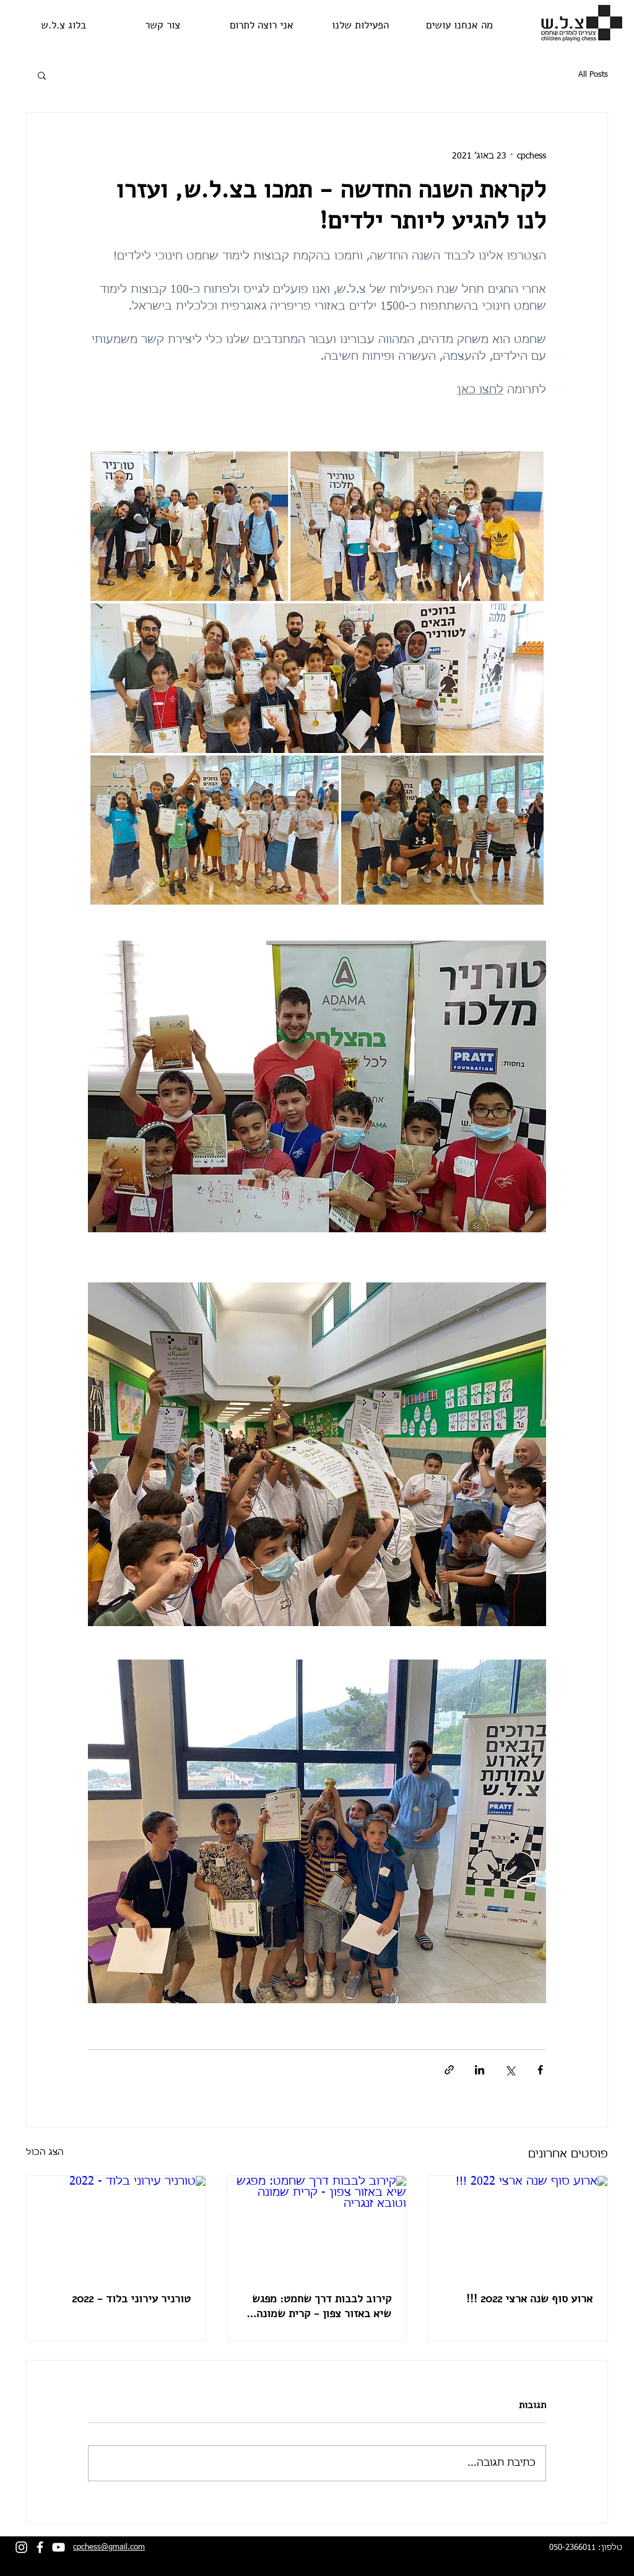 The image size is (634, 2576). I want to click on [facebook], so click(40, 2547).